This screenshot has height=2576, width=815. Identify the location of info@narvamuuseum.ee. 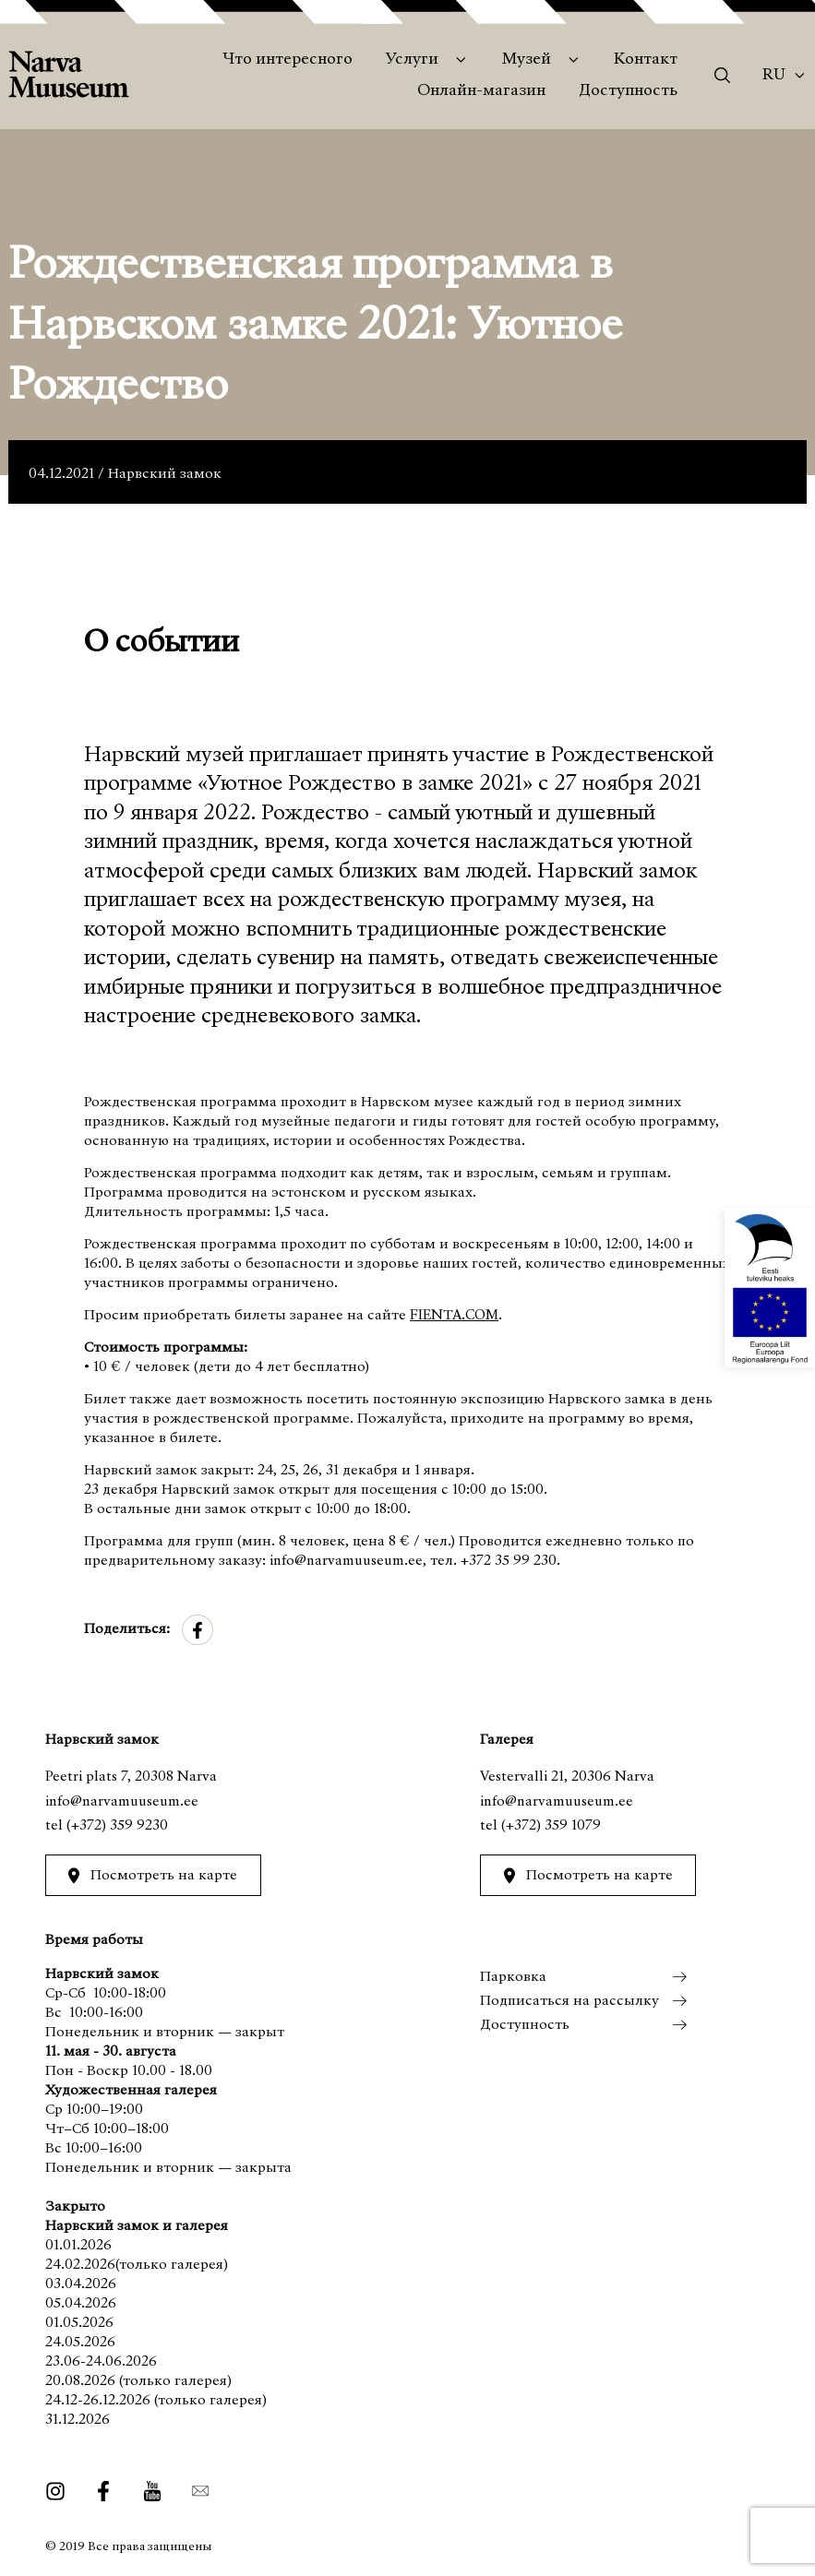
(121, 1801).